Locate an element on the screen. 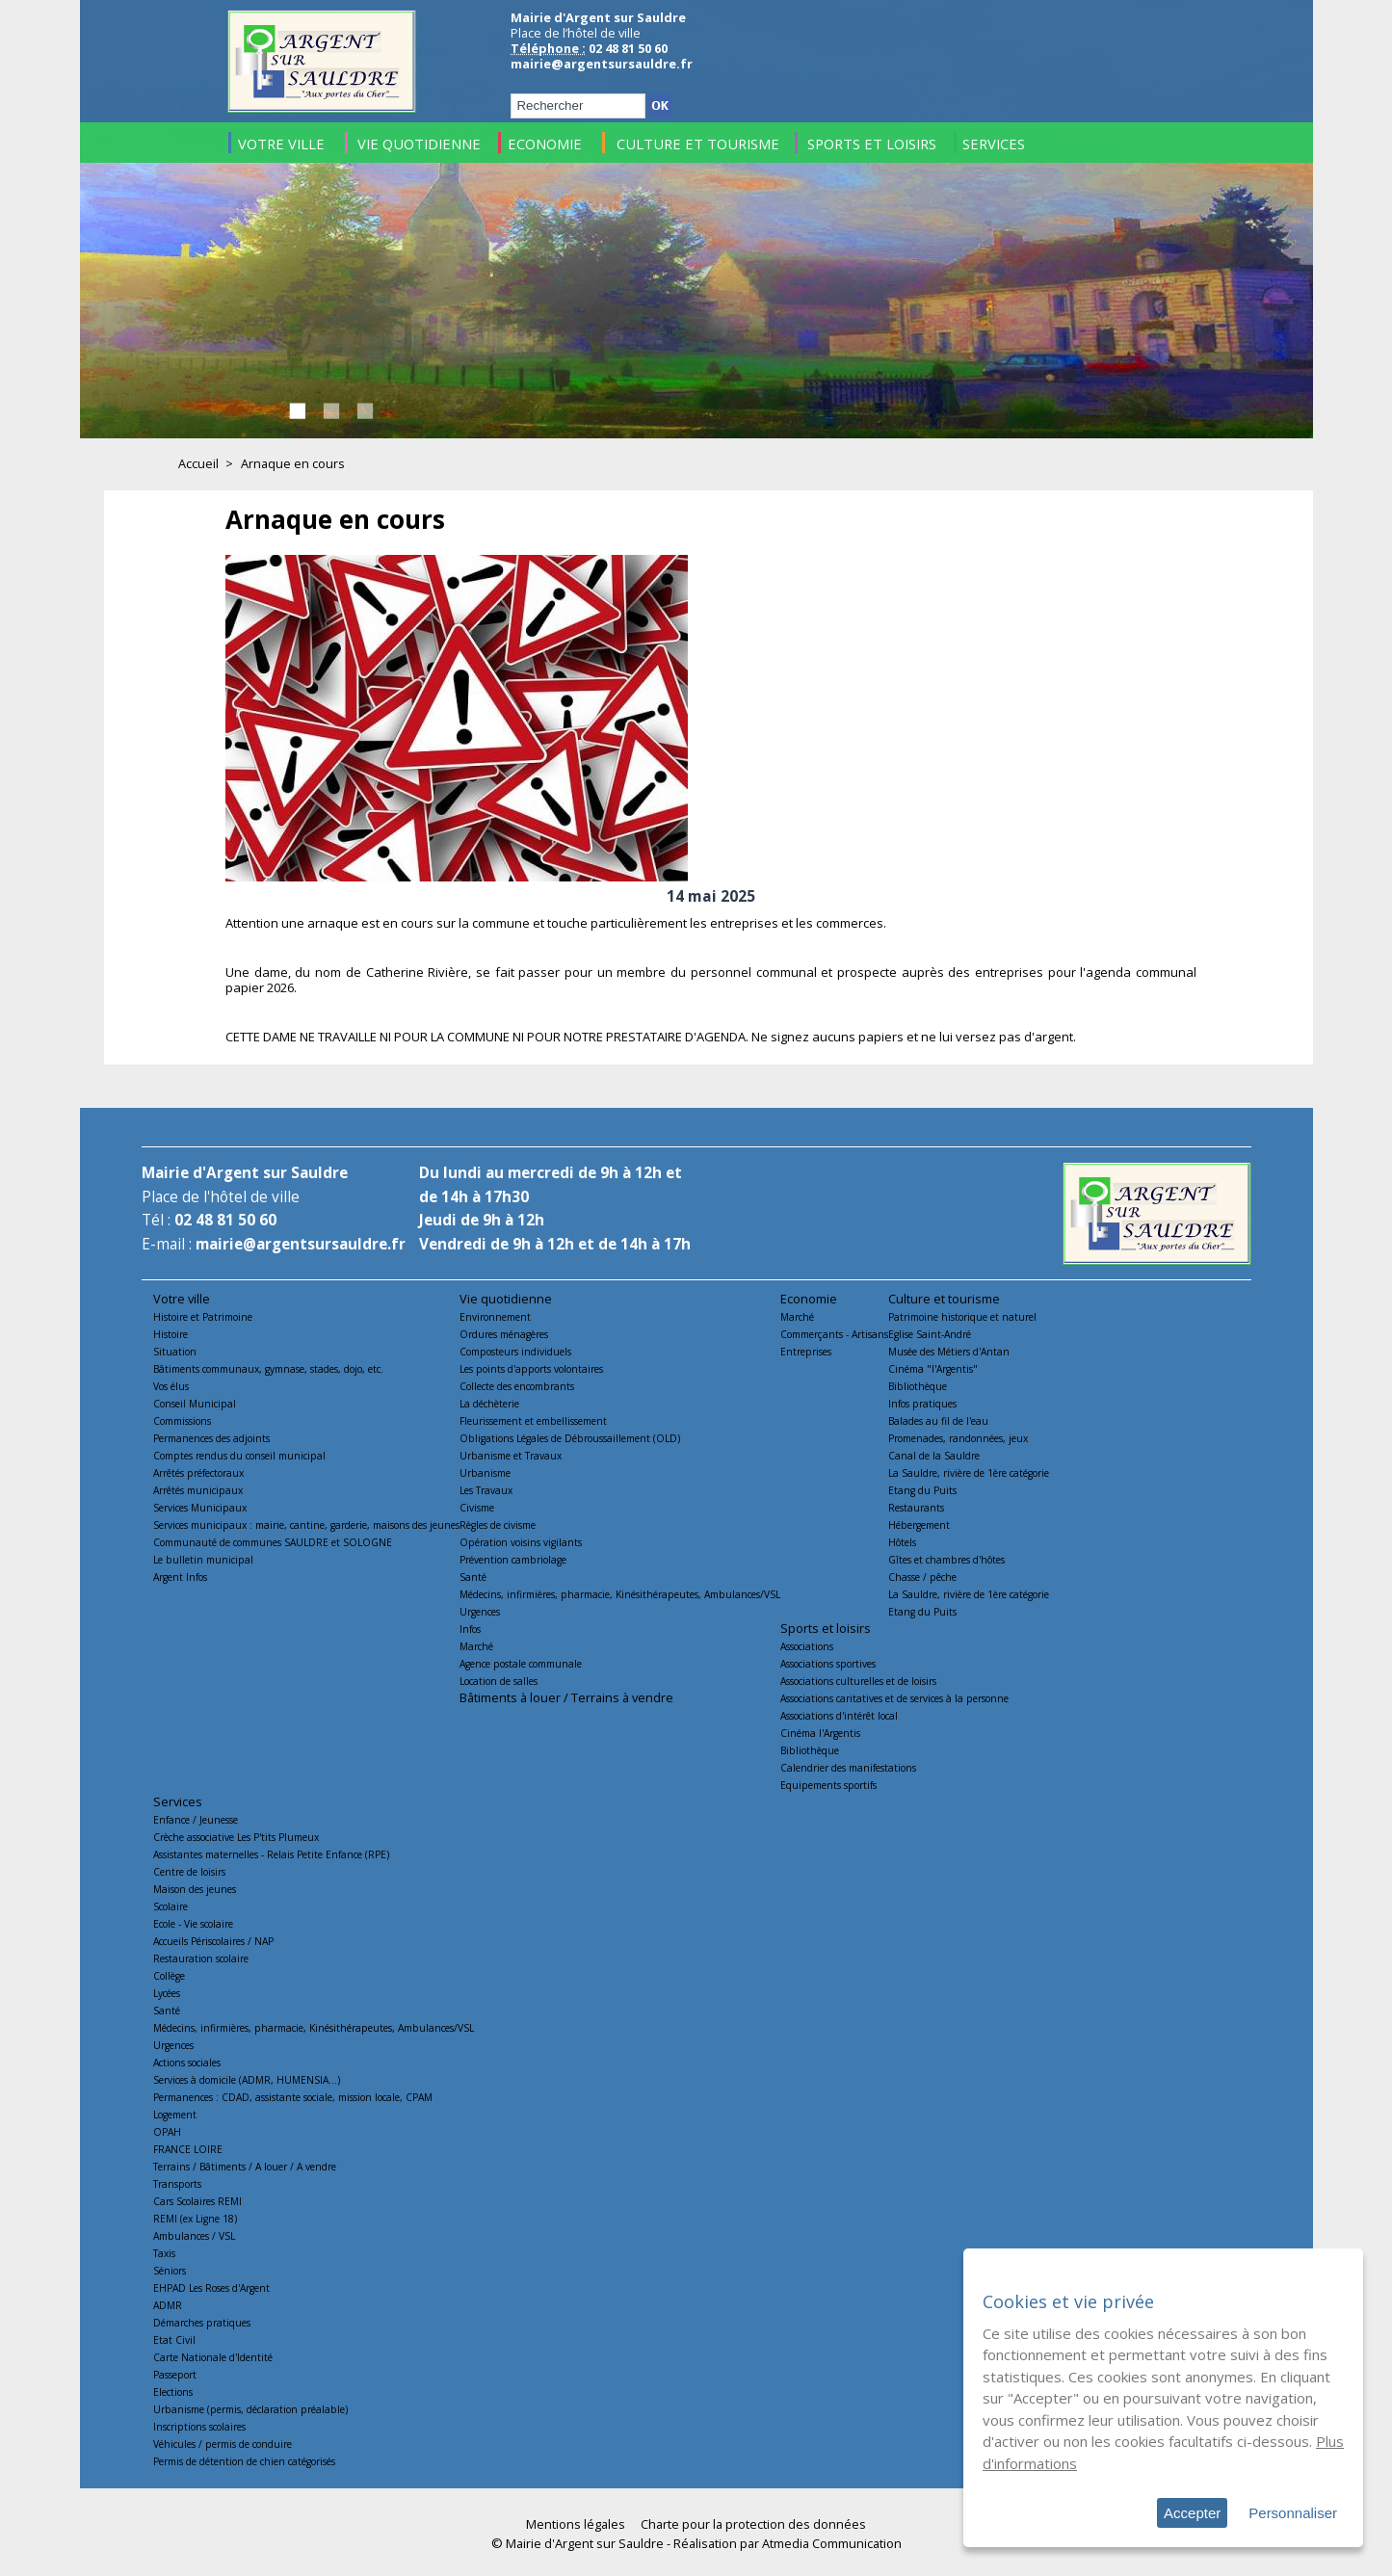  Etang du Puits is located at coordinates (922, 1490).